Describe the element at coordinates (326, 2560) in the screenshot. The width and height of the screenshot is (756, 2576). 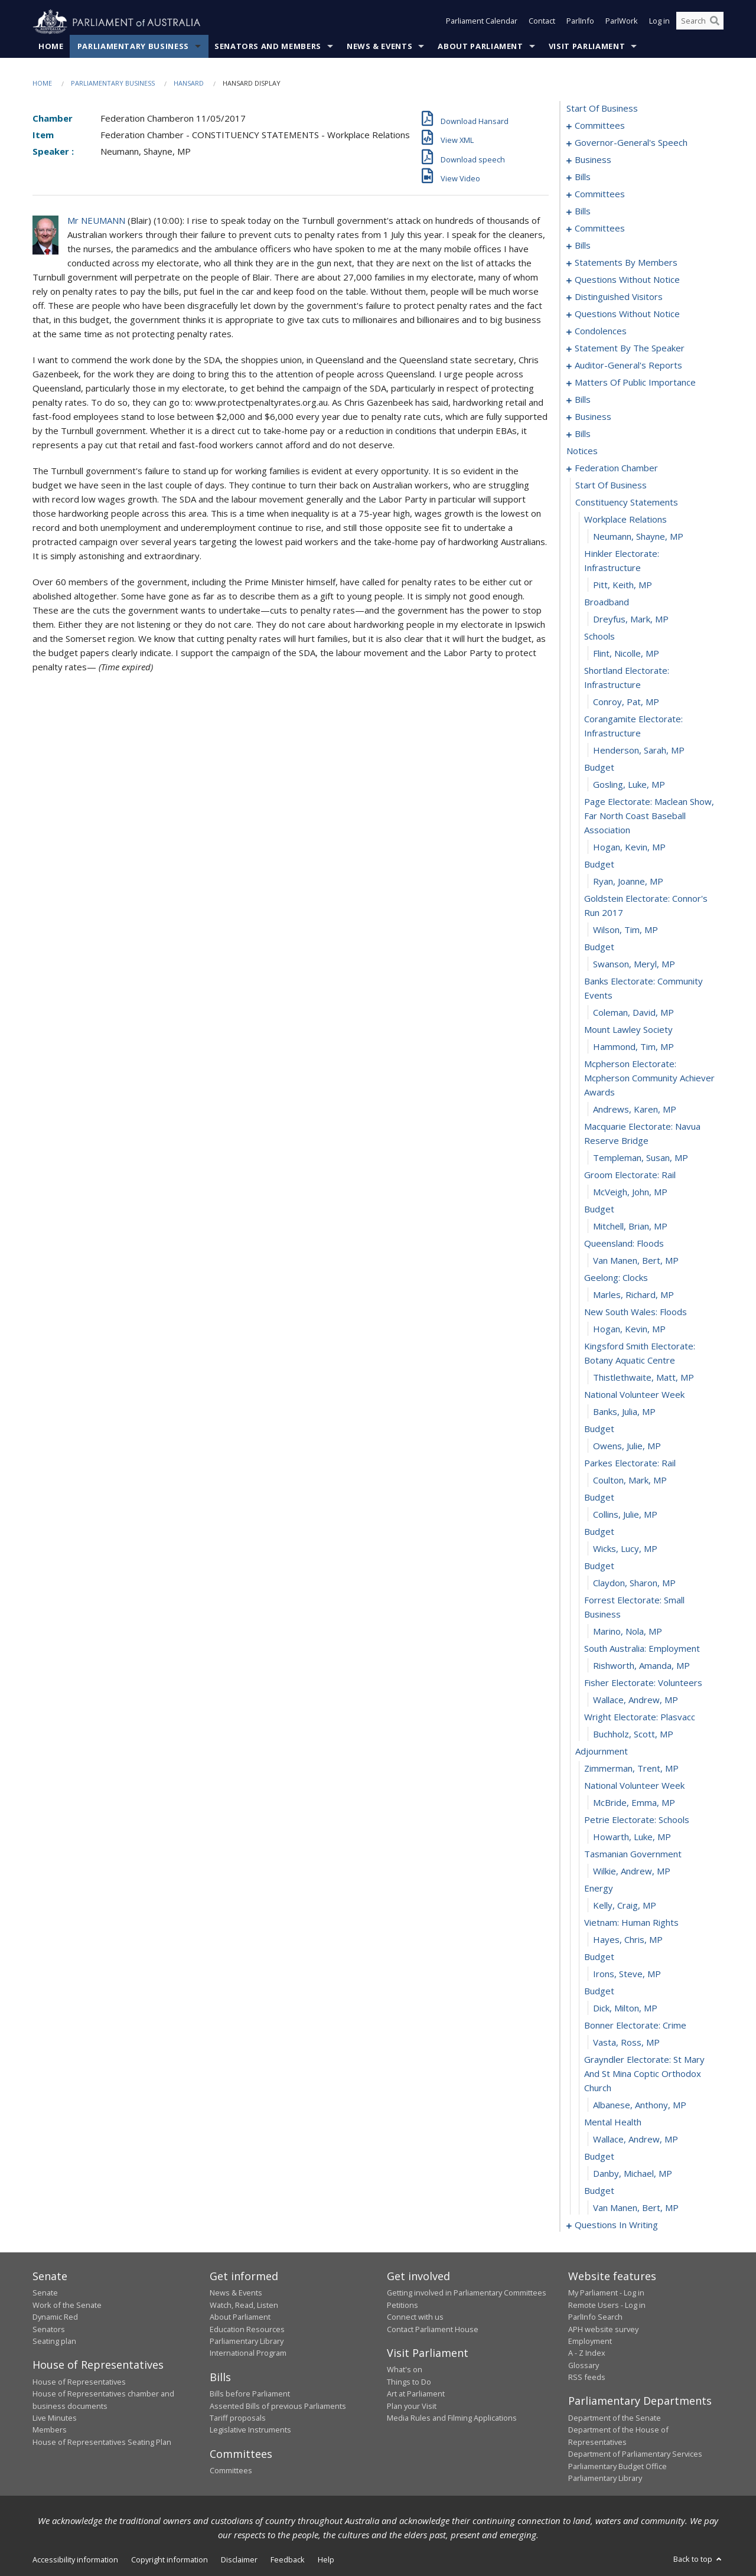
I see `Help [link]` at that location.